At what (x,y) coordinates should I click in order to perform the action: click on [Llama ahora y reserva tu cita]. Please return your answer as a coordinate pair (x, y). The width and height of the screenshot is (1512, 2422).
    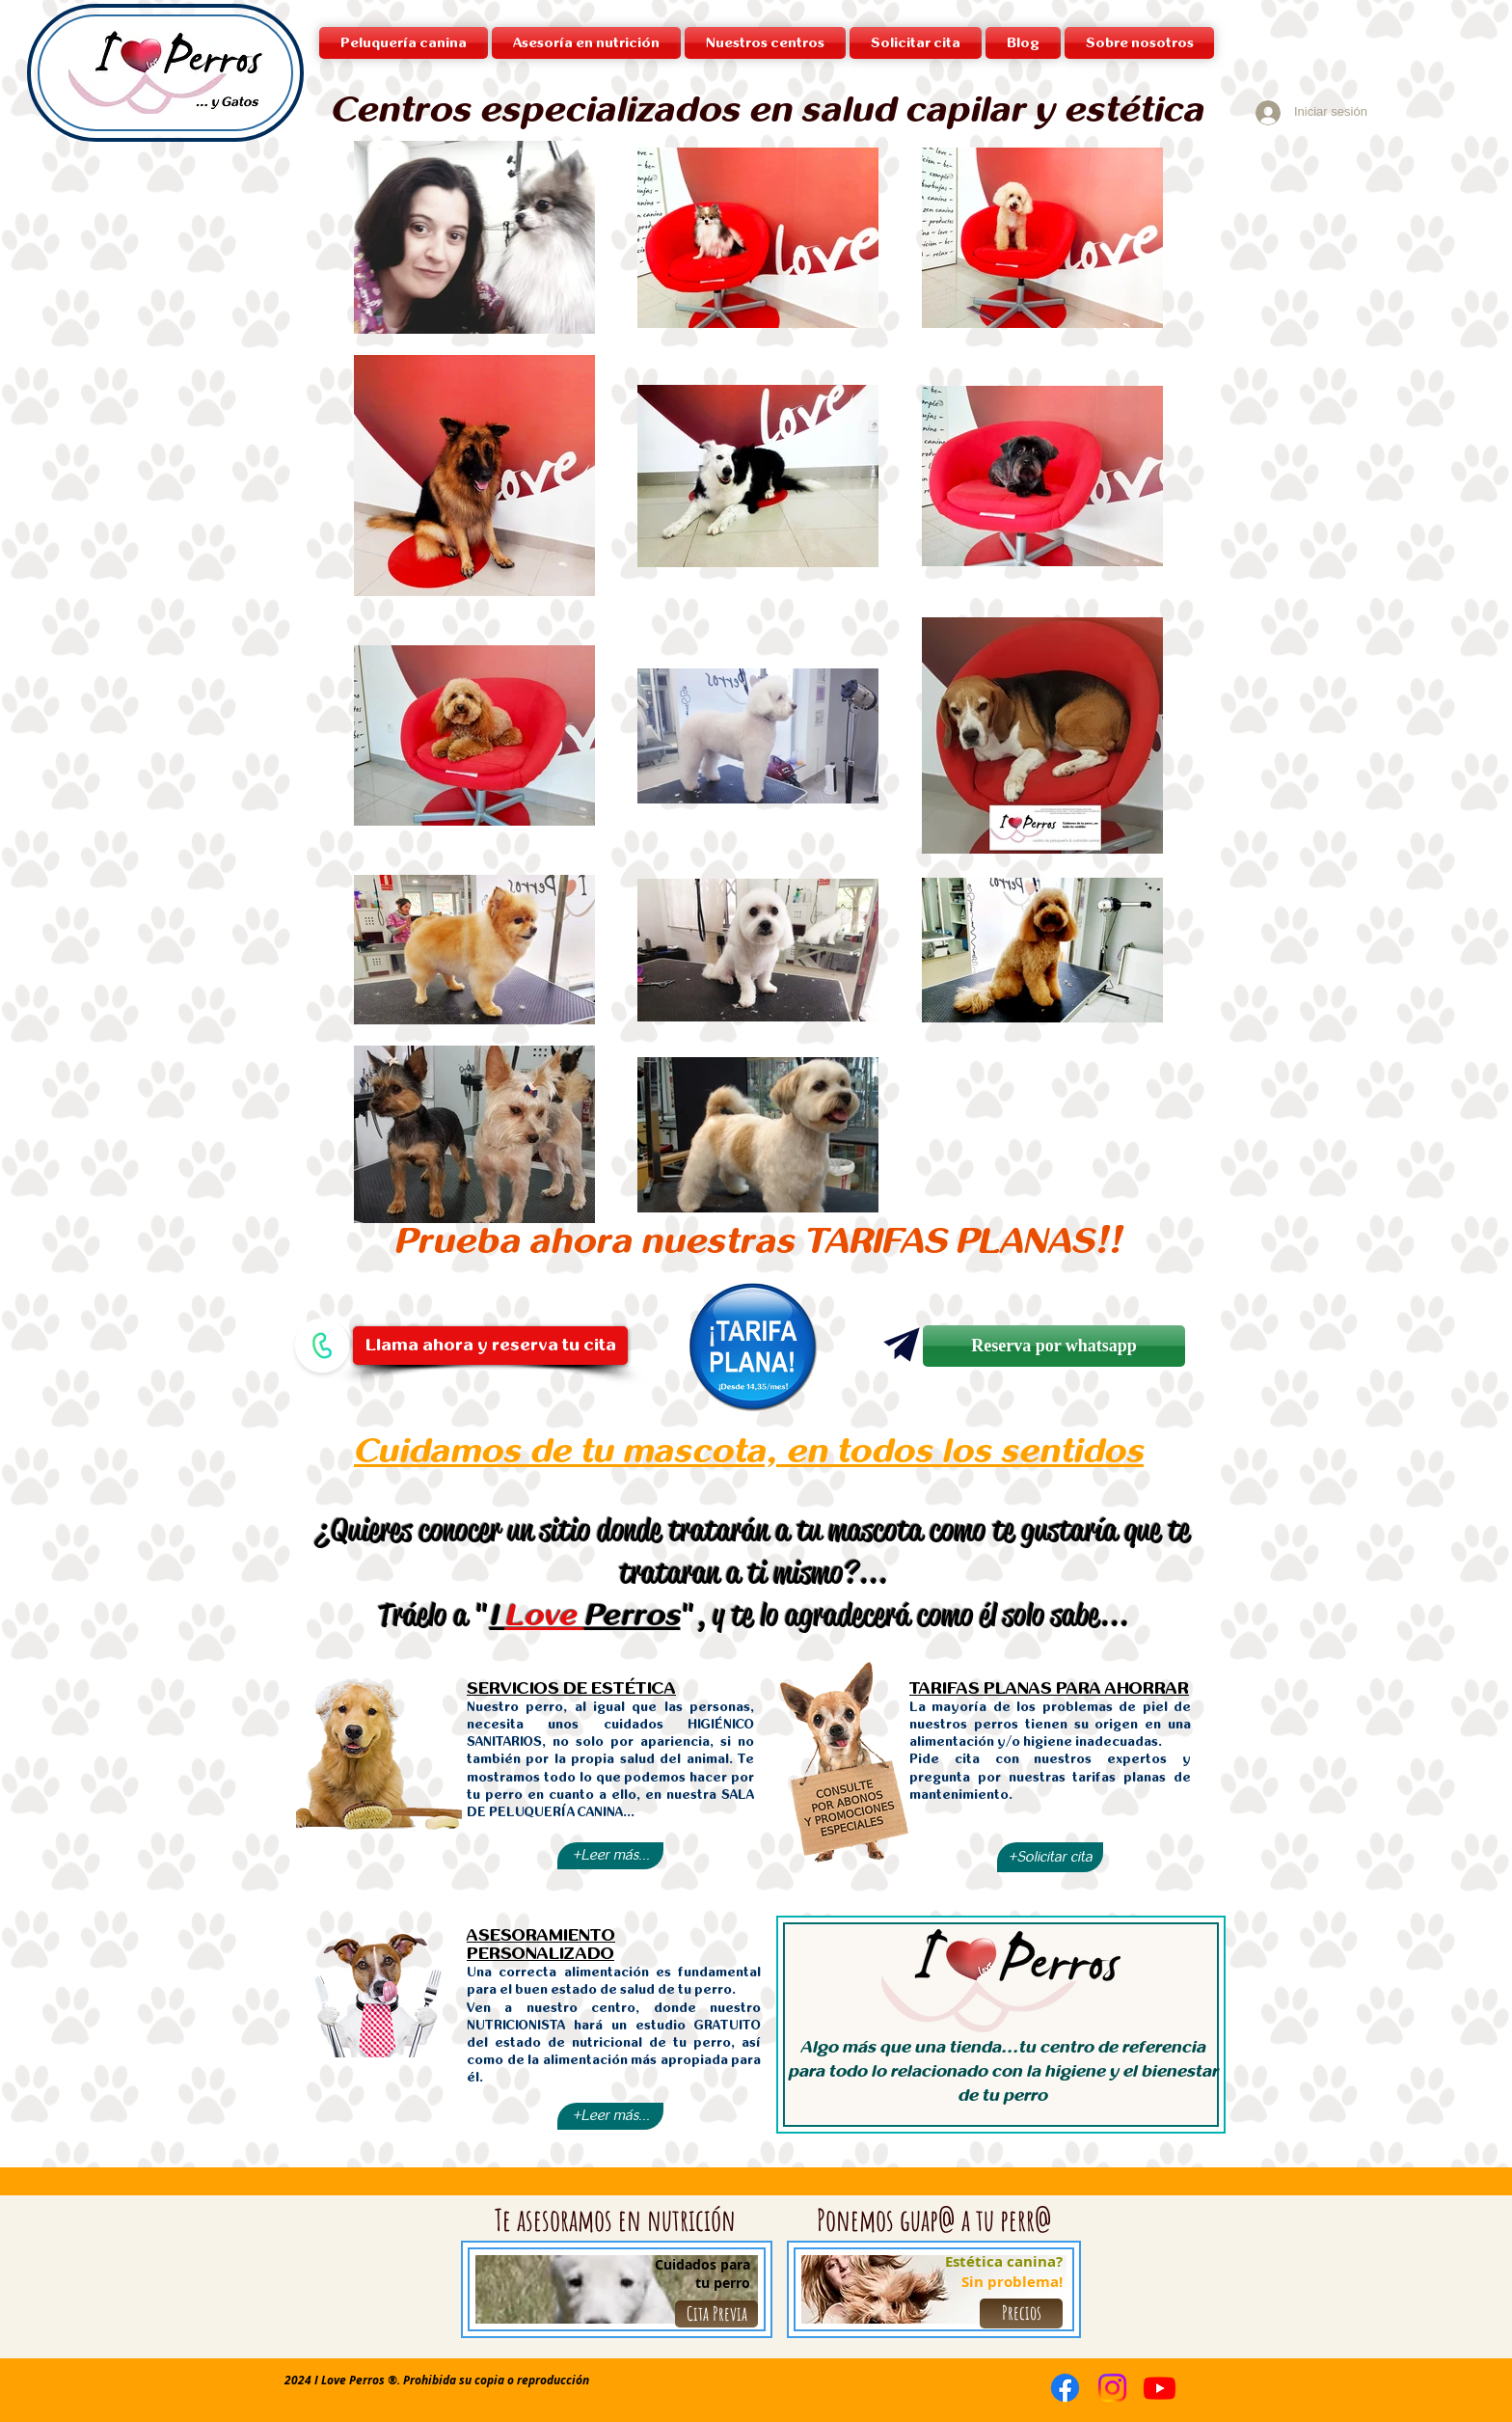
    Looking at the image, I should click on (490, 1345).